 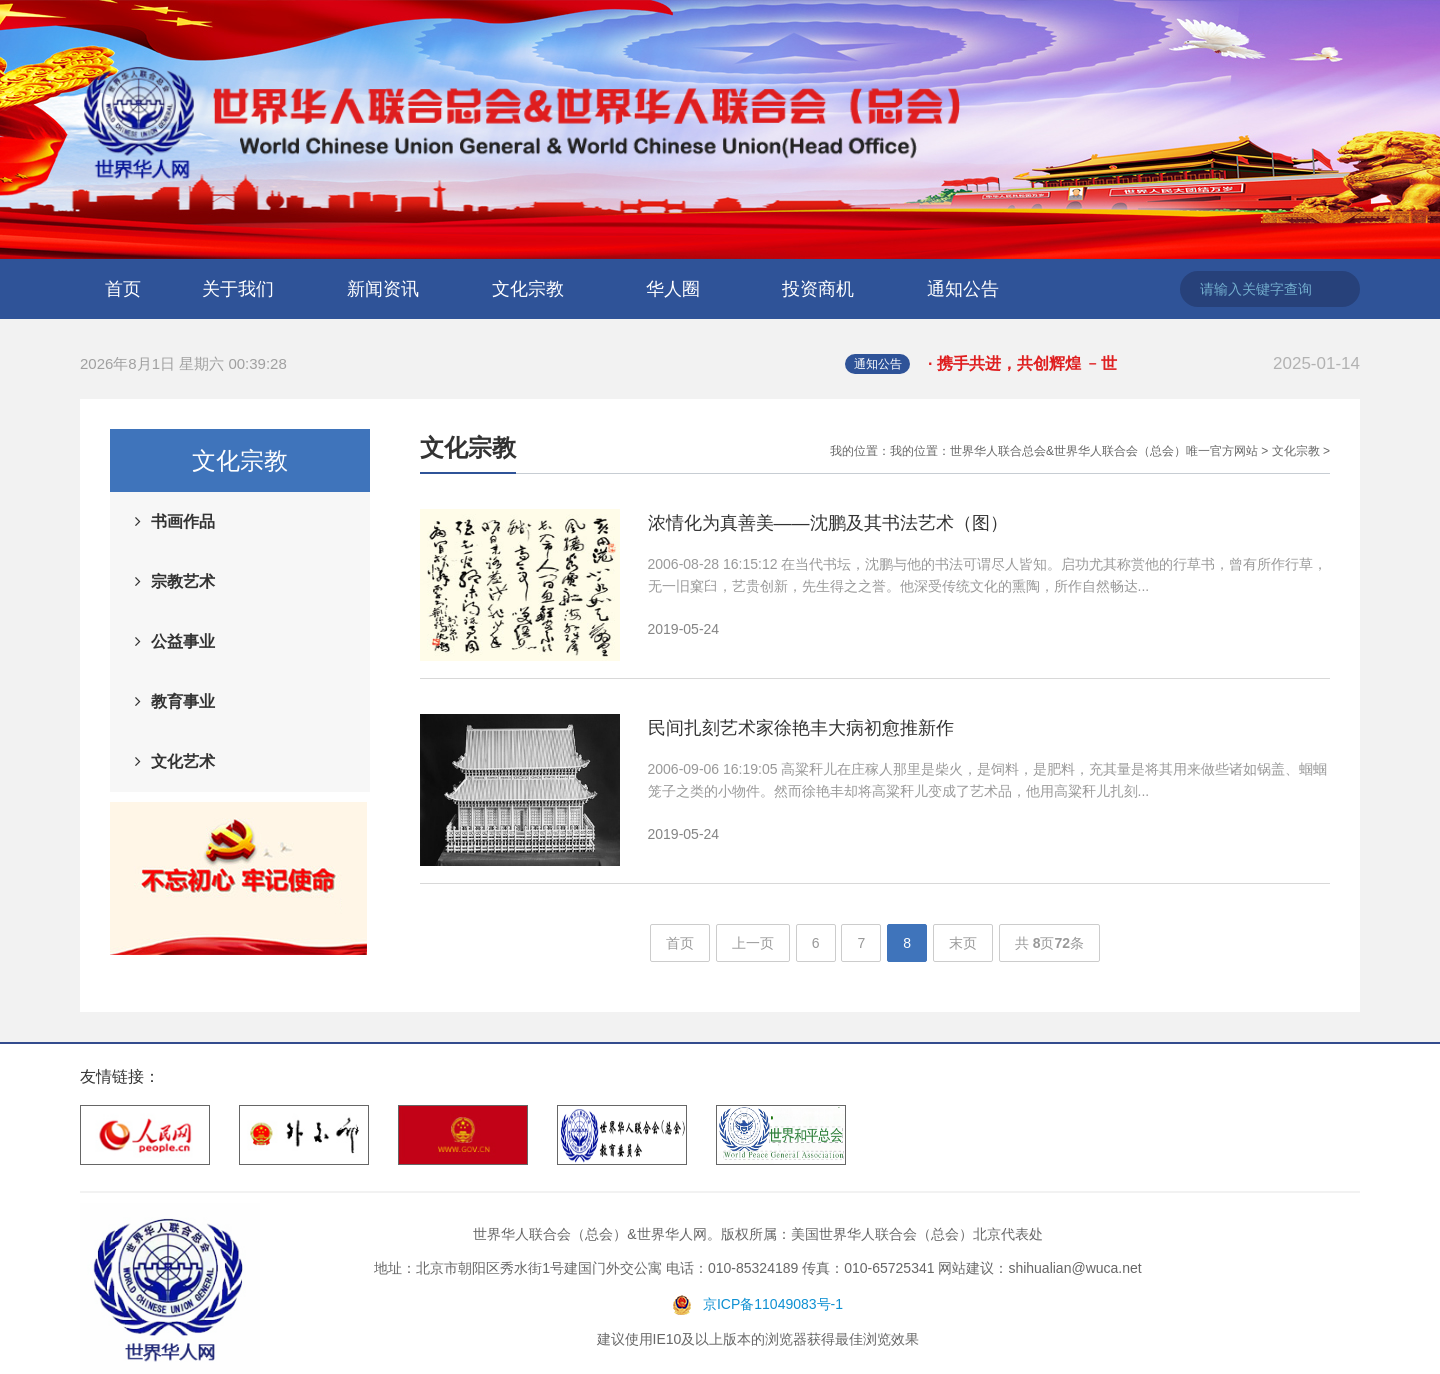 I want to click on 文化艺术, so click(x=183, y=761).